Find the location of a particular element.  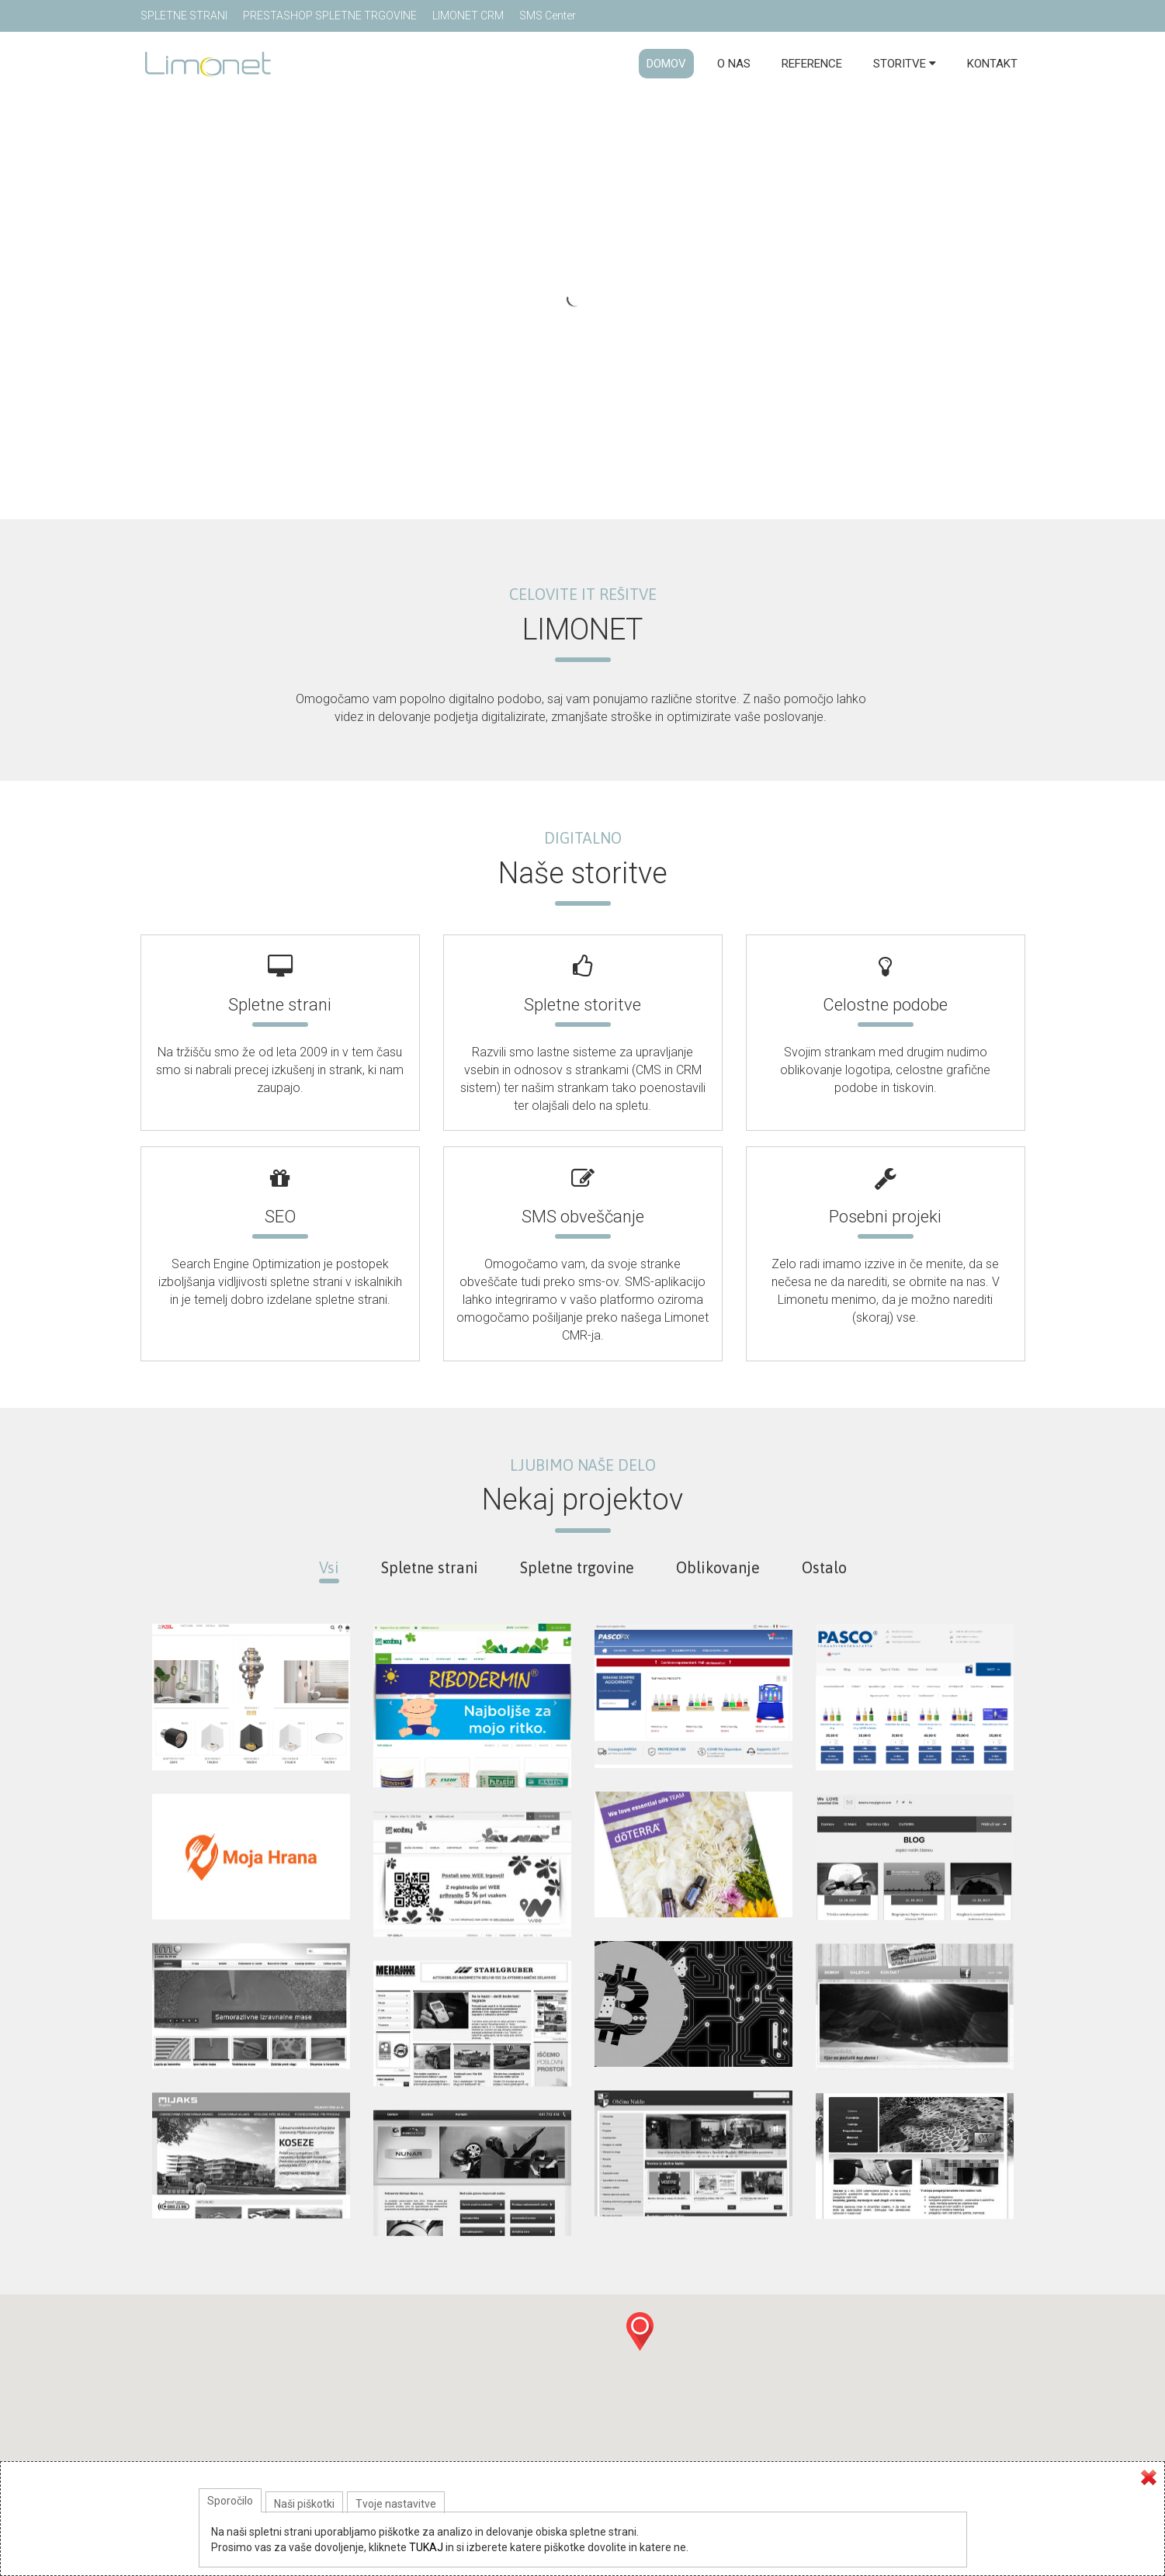

SMS Center is located at coordinates (547, 15).